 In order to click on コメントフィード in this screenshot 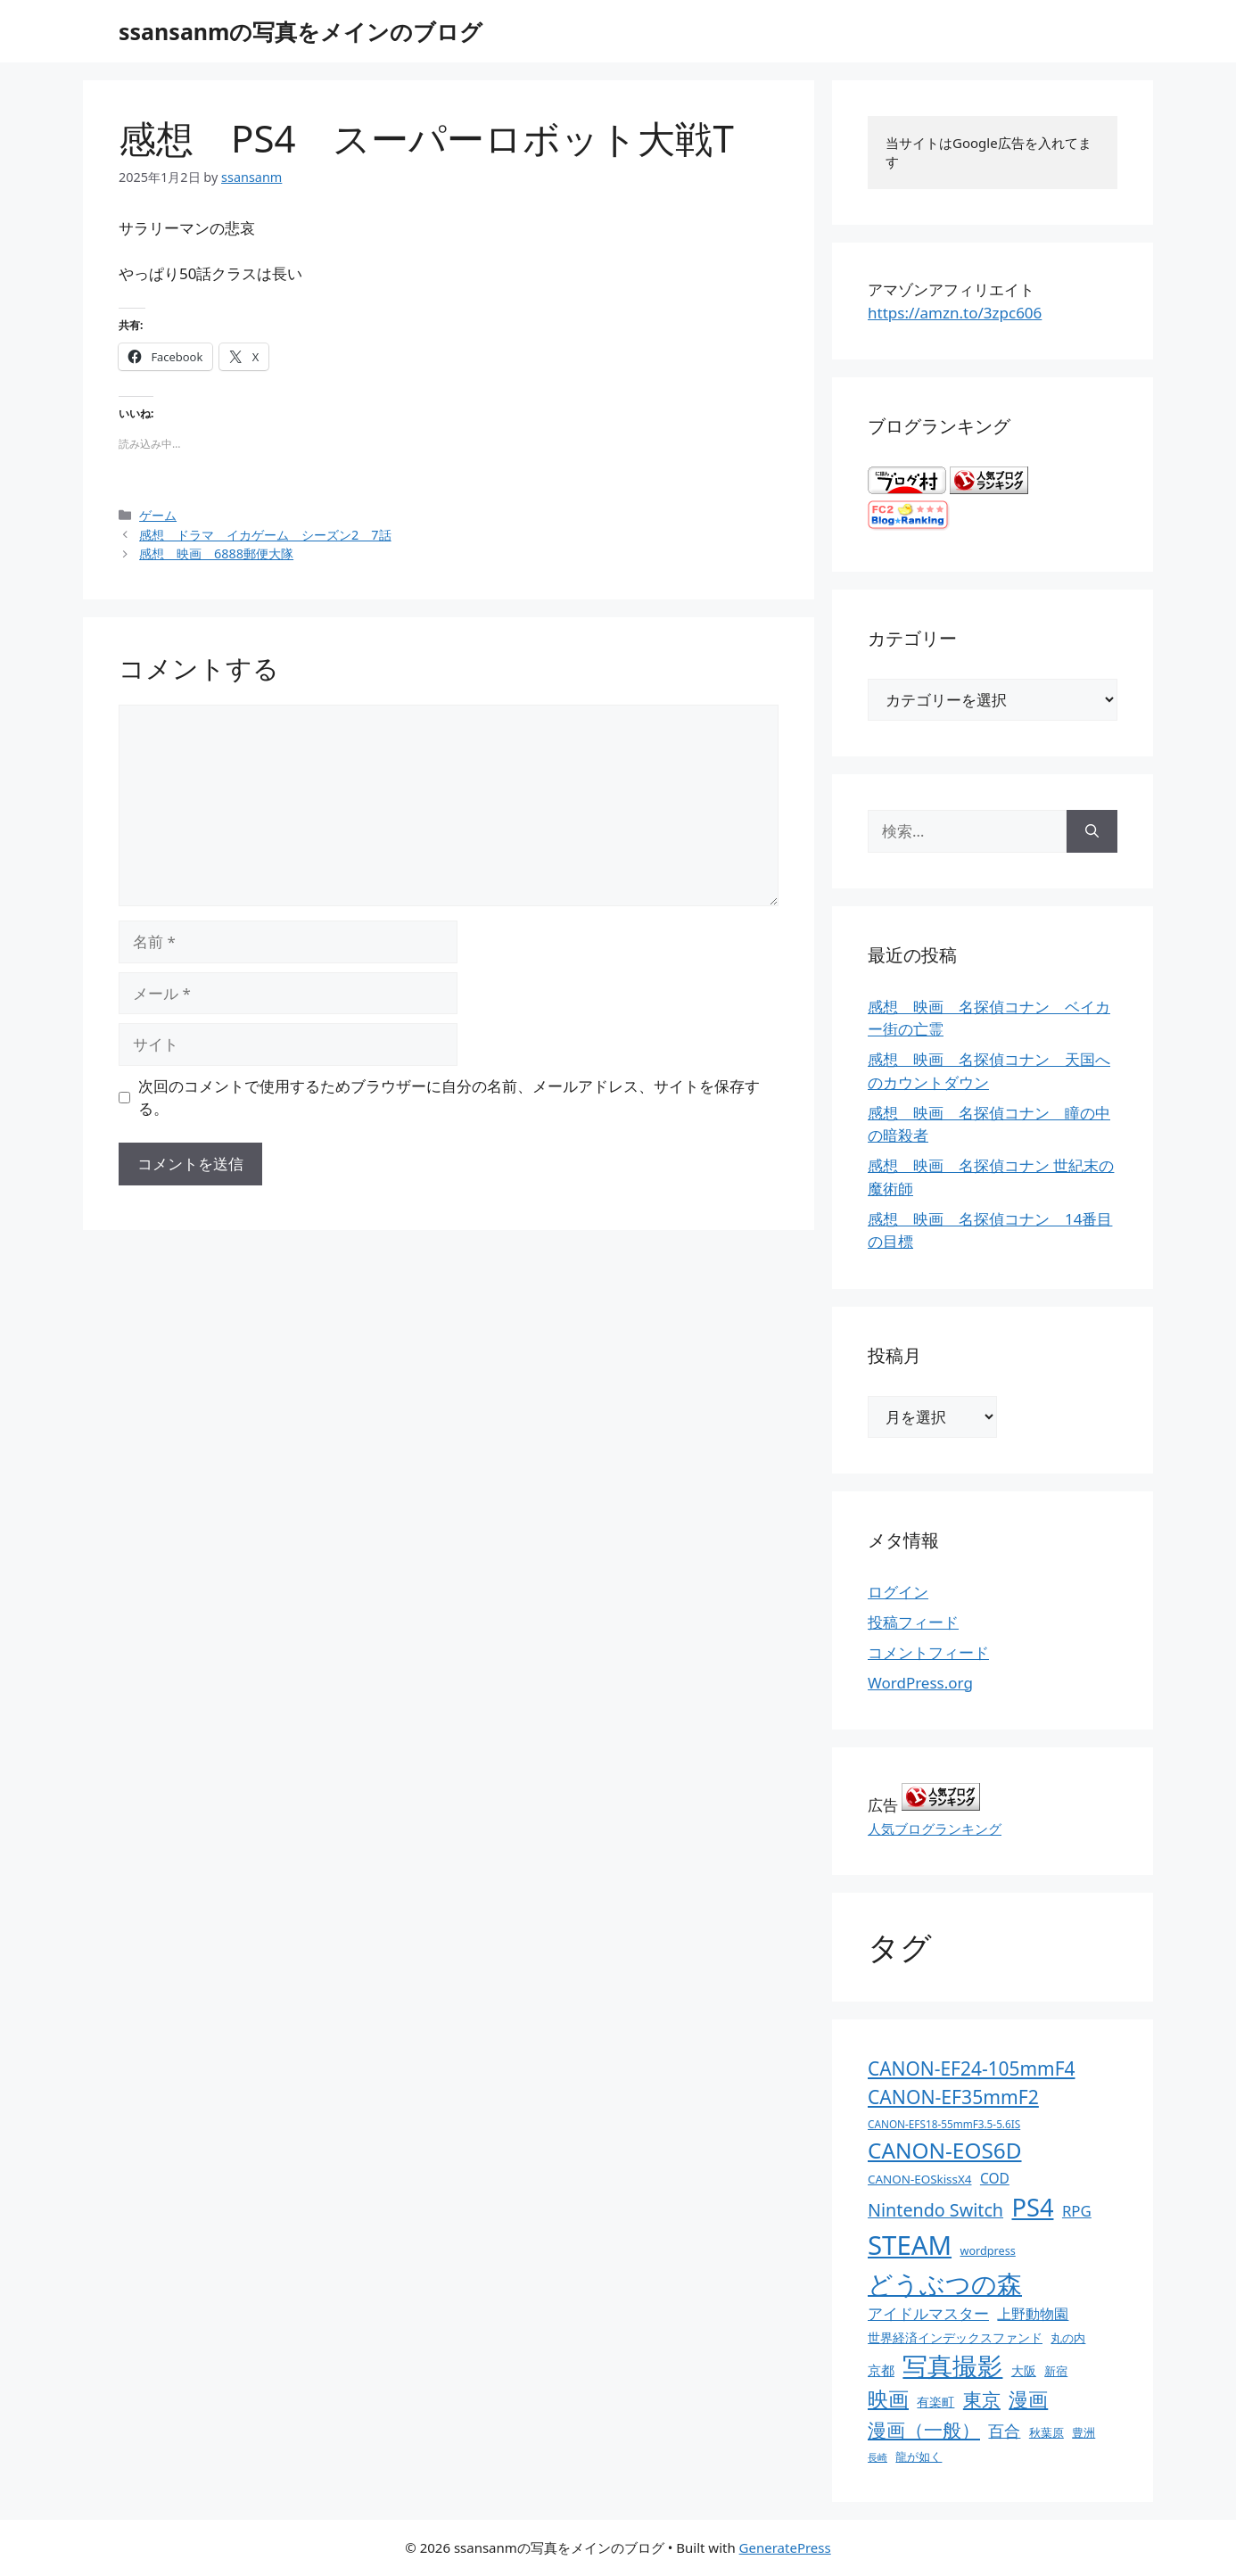, I will do `click(928, 1652)`.